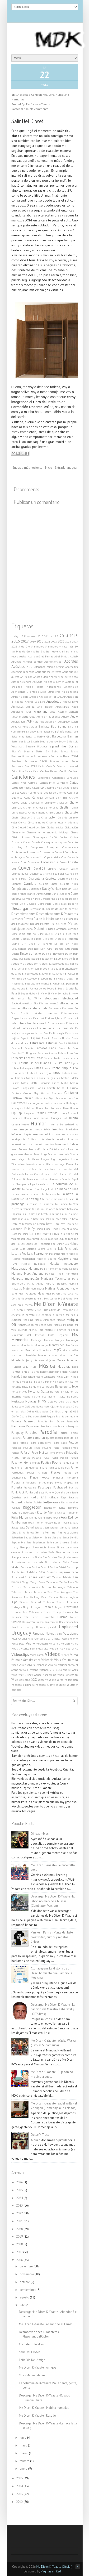  What do you see at coordinates (37, 1665) in the screenshot?
I see `Volver a empezar` at bounding box center [37, 1665].